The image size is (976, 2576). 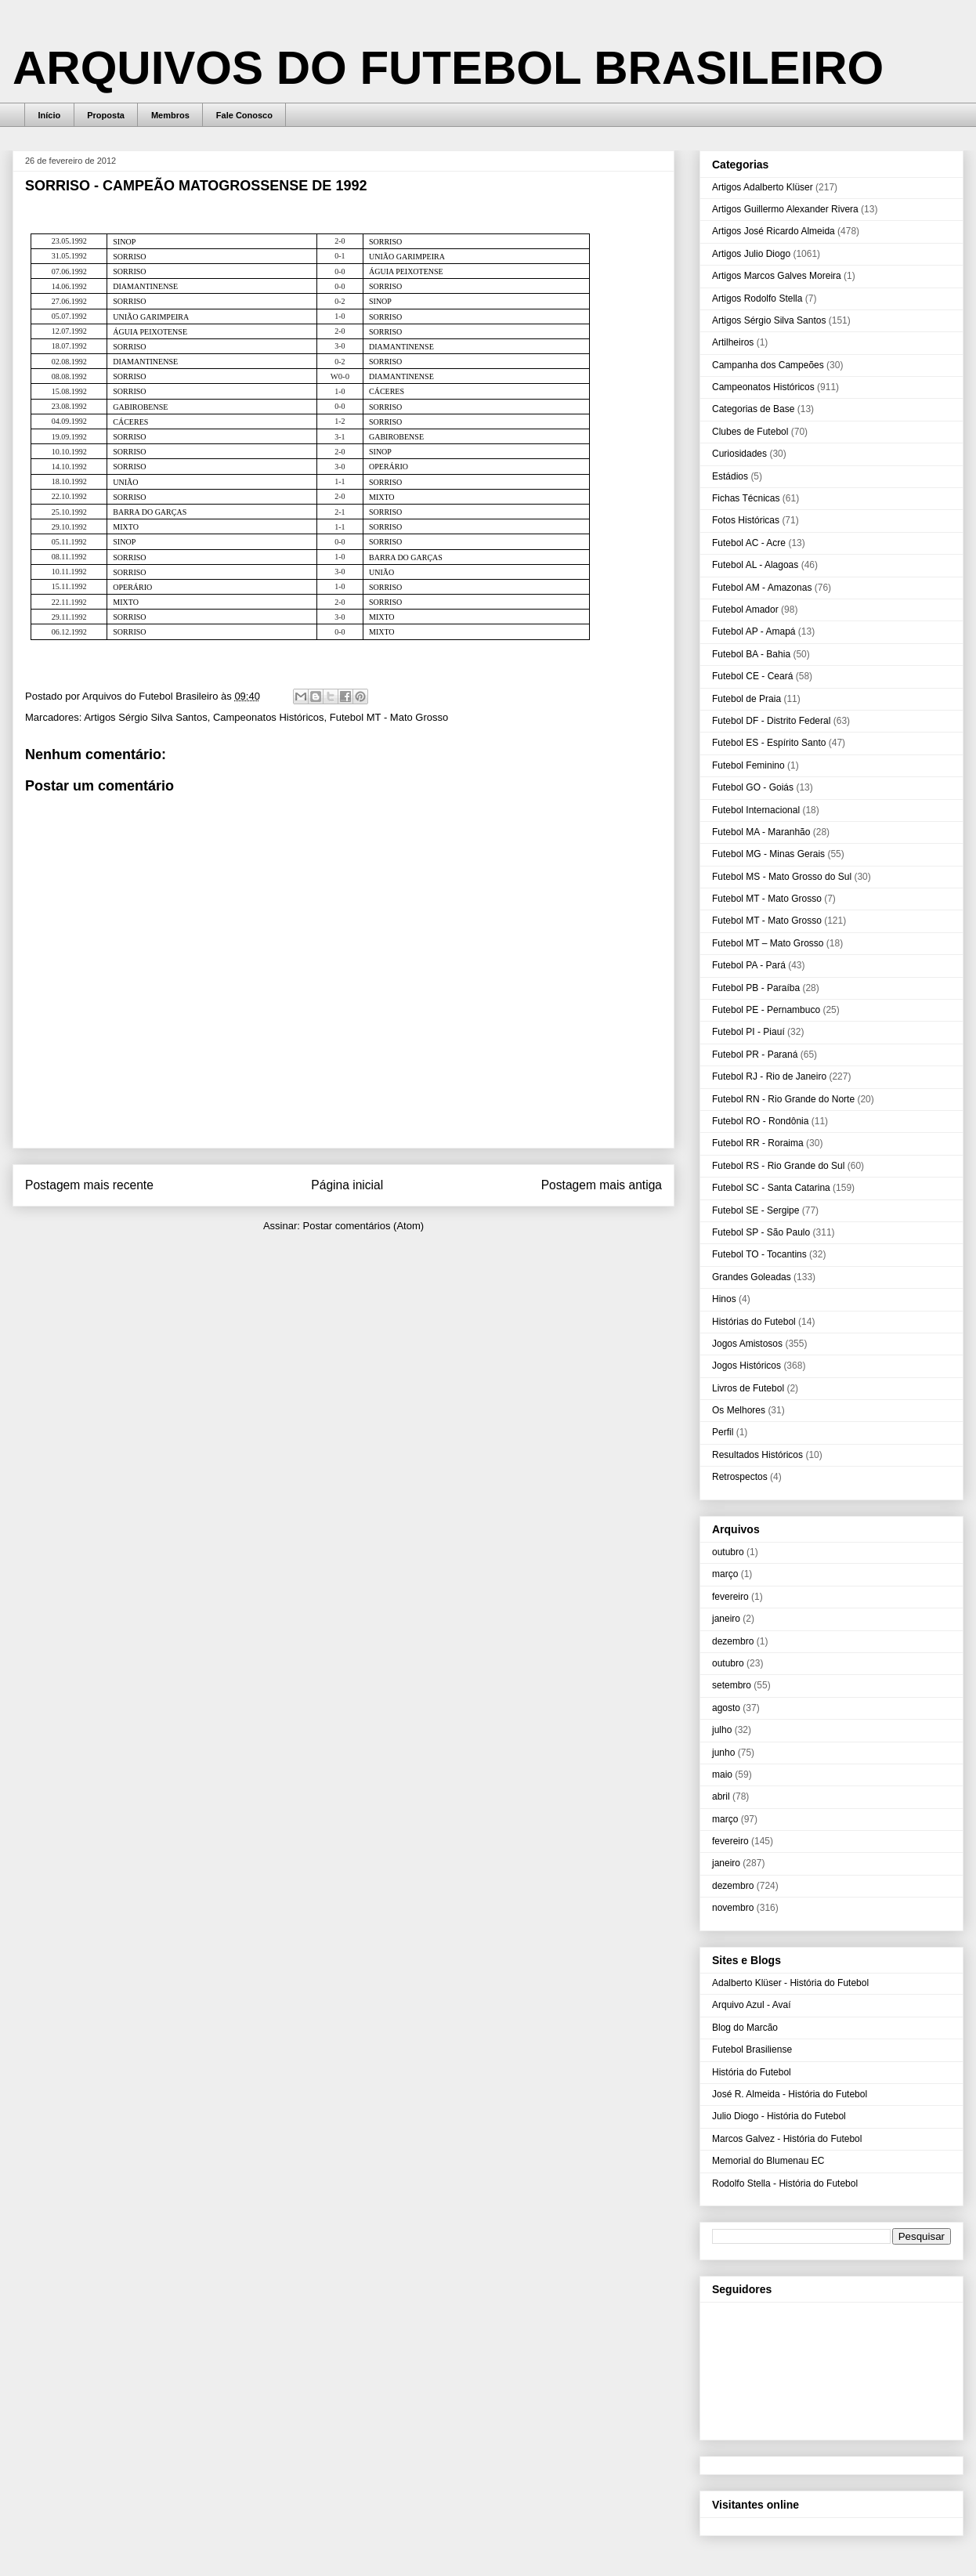 I want to click on Retrospectos, so click(x=740, y=1476).